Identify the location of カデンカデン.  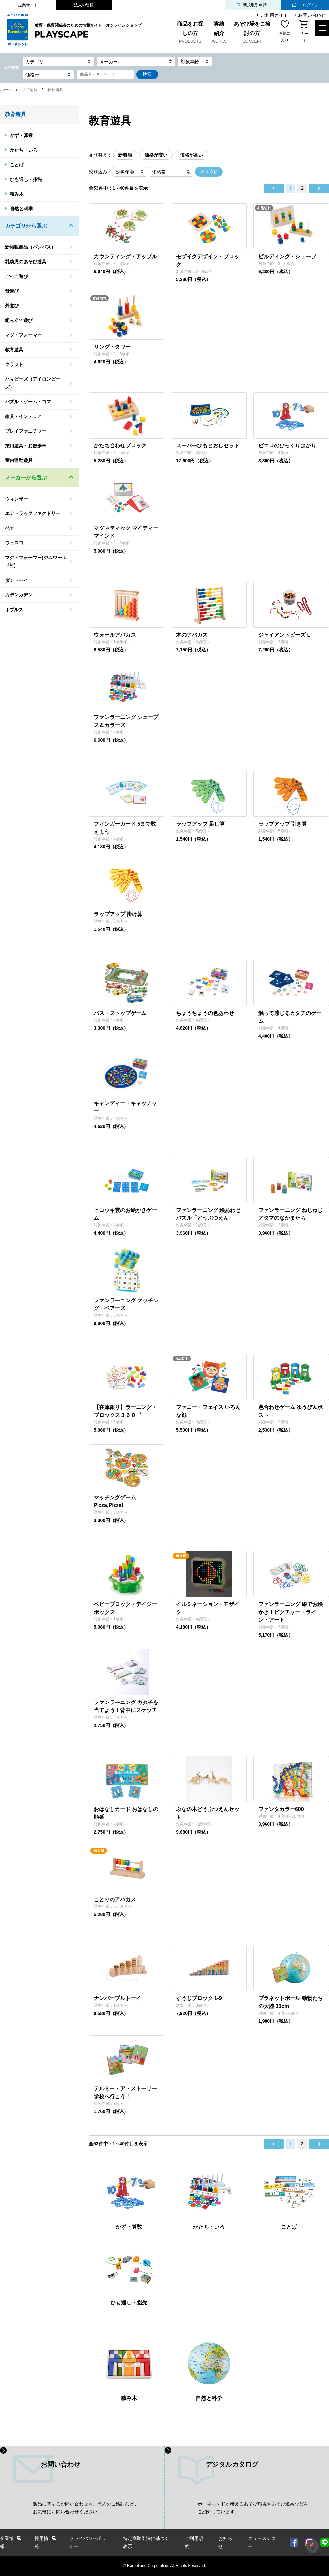
(19, 594).